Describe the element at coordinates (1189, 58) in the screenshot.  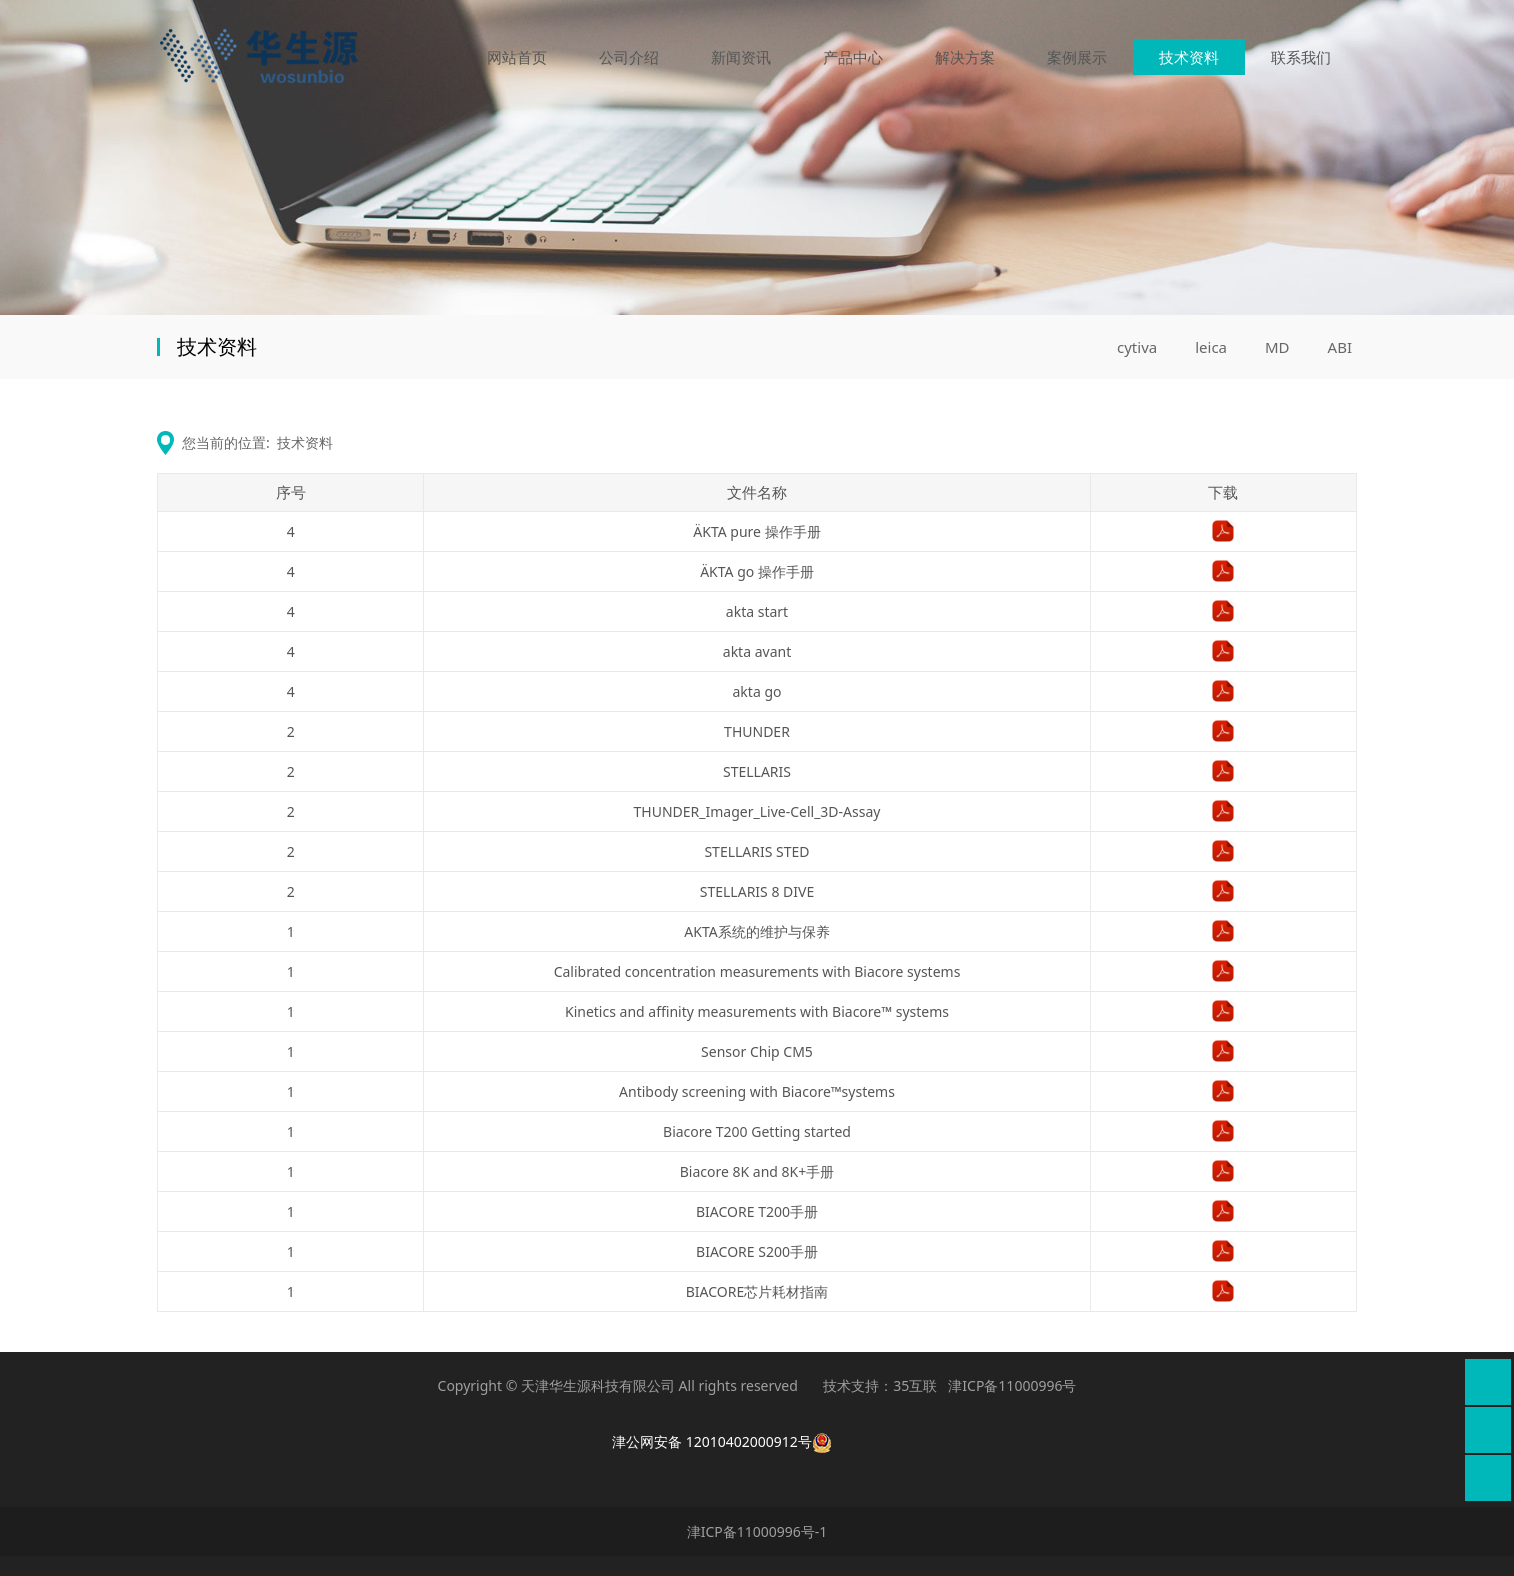
I see `技术资料` at that location.